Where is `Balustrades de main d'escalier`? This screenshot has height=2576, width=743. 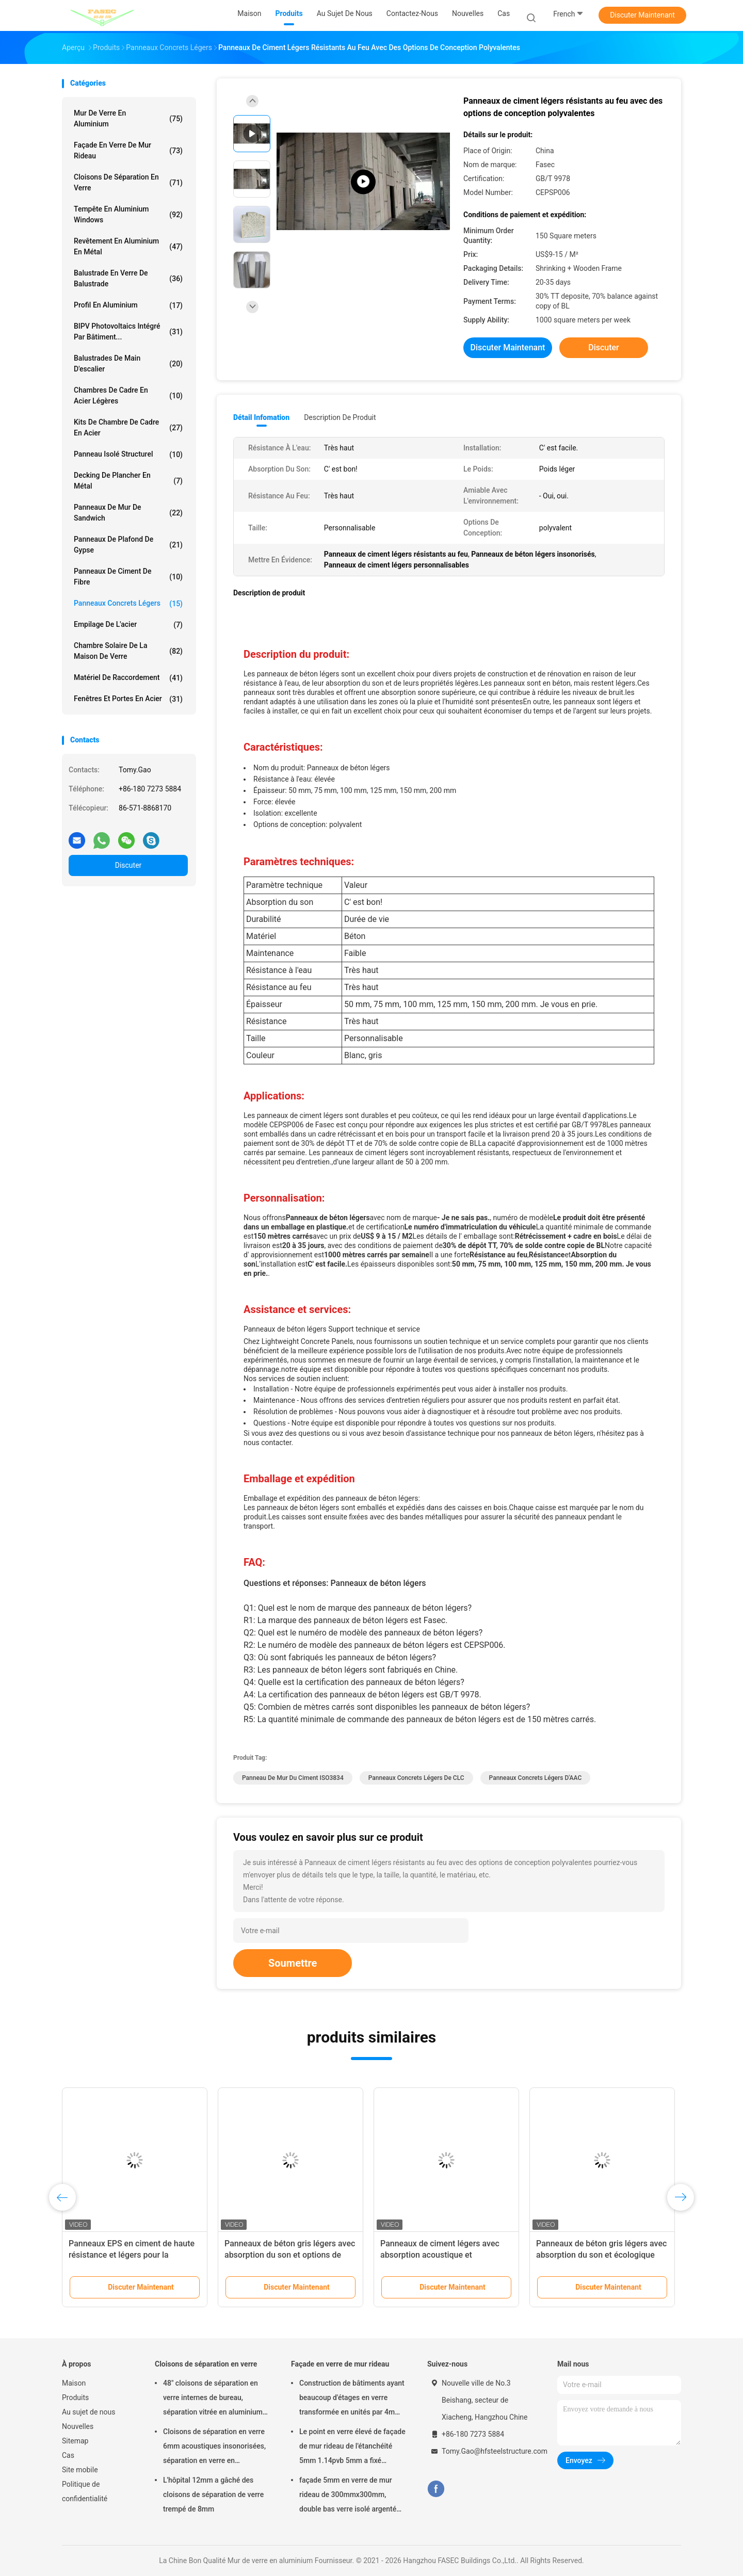 Balustrades de main d'escalier is located at coordinates (128, 363).